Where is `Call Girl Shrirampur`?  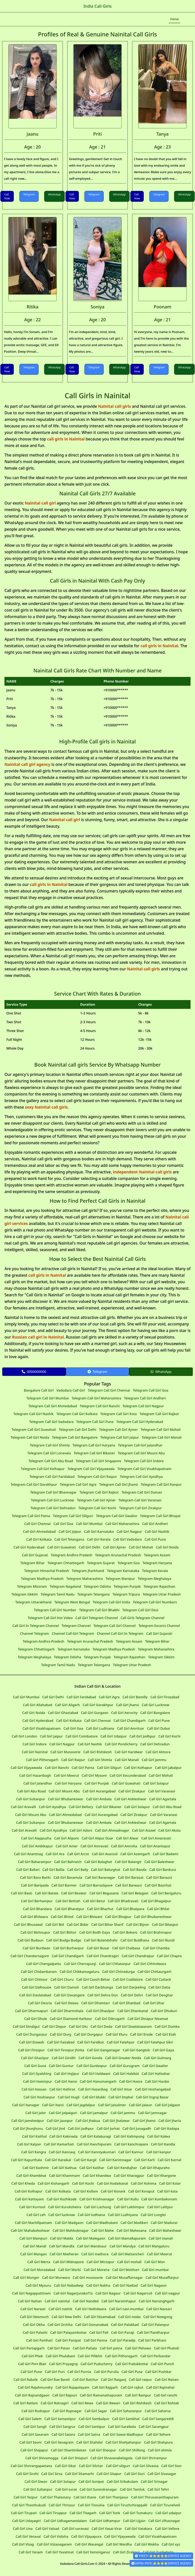
Call Girl Shrirampur is located at coordinates (151, 2458).